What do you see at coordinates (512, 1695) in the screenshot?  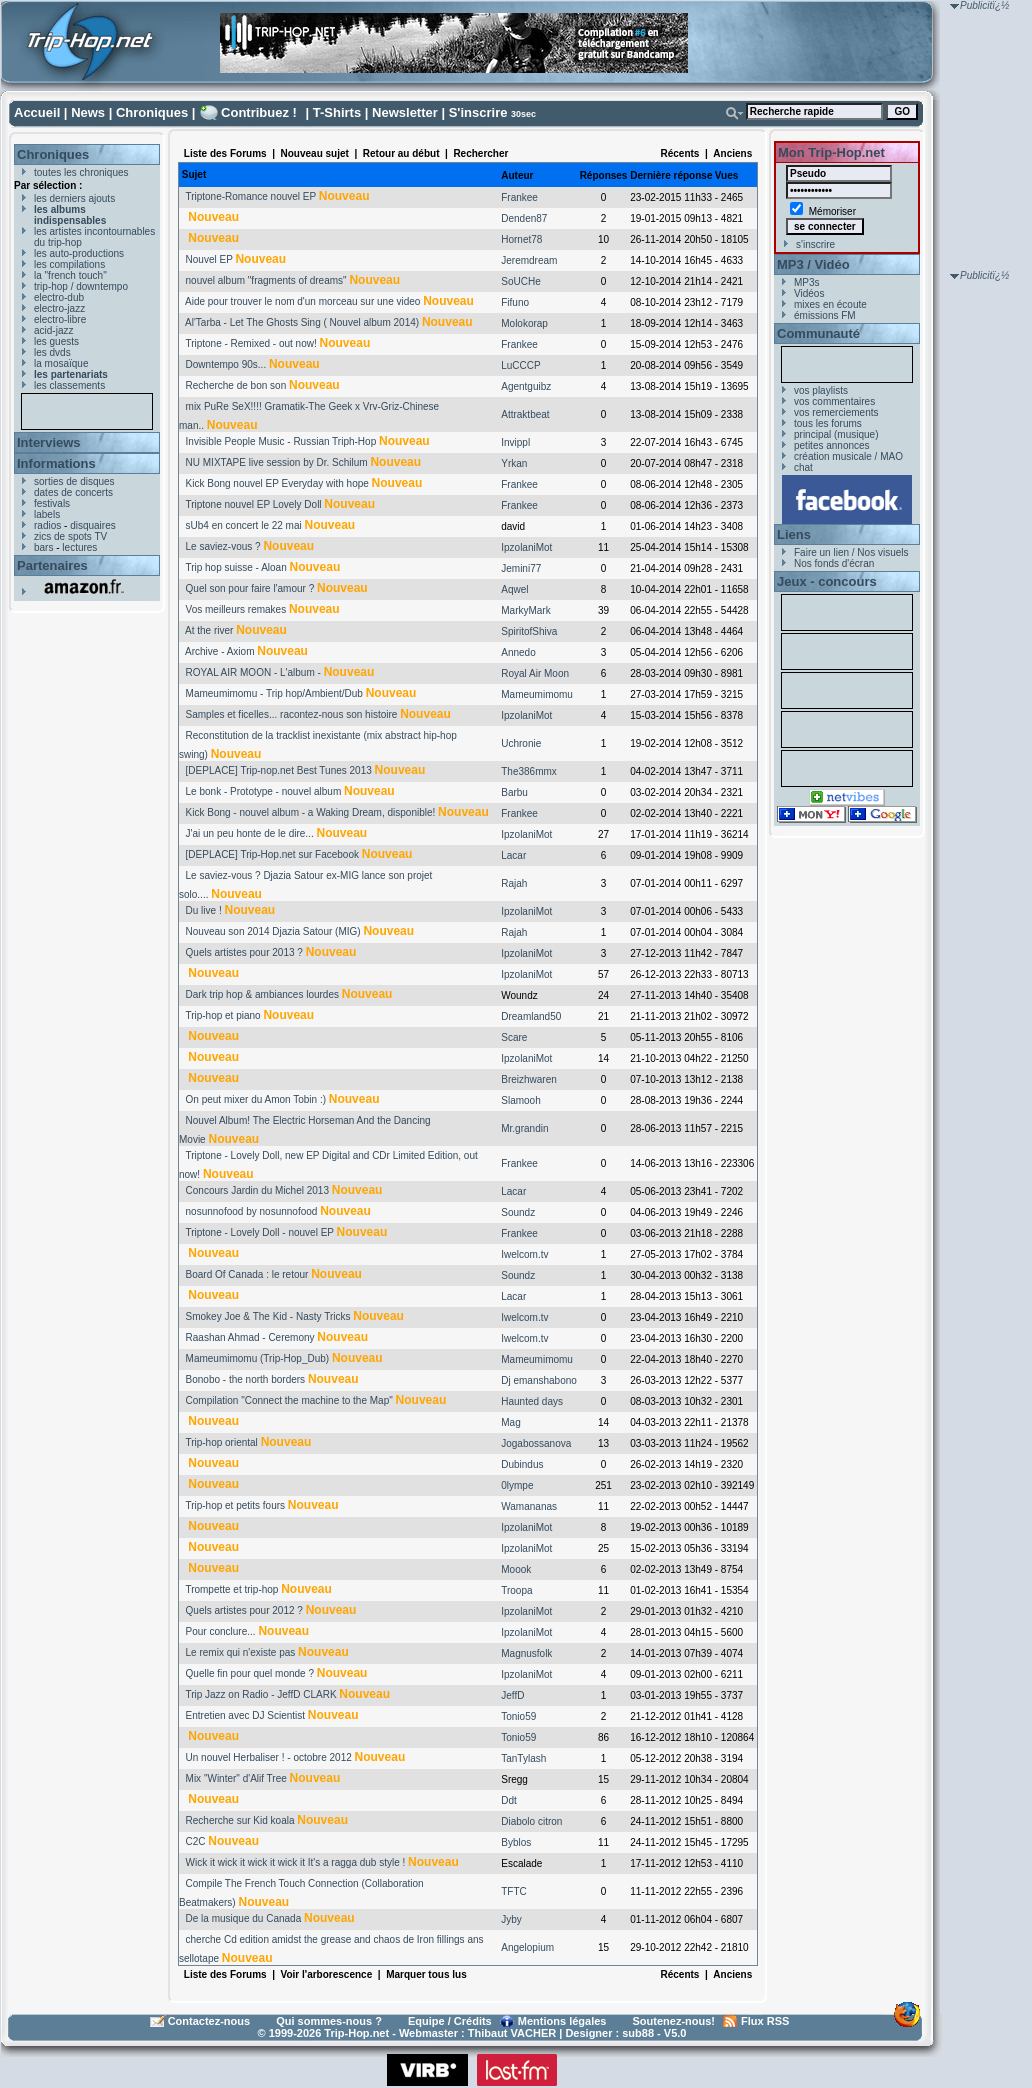 I see `JeffD` at bounding box center [512, 1695].